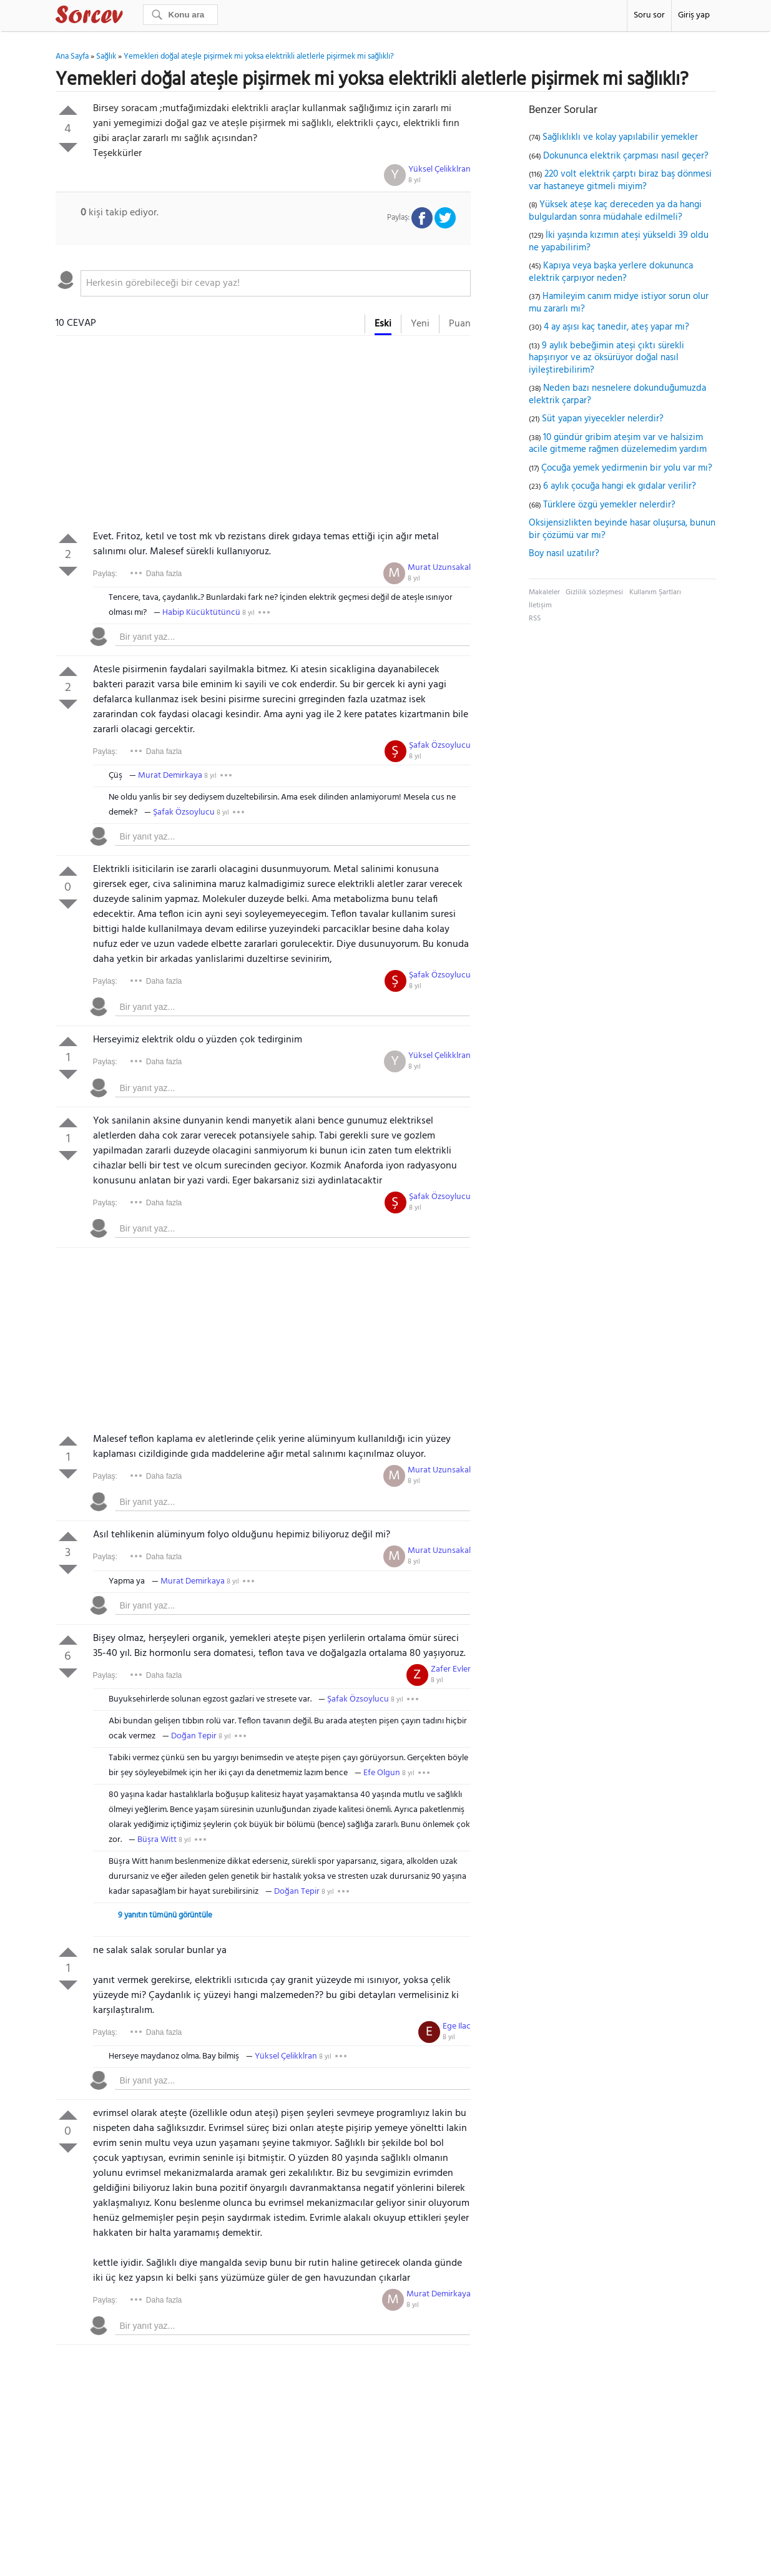  Describe the element at coordinates (165, 1915) in the screenshot. I see `9 yanıtın tümünü görüntüle` at that location.